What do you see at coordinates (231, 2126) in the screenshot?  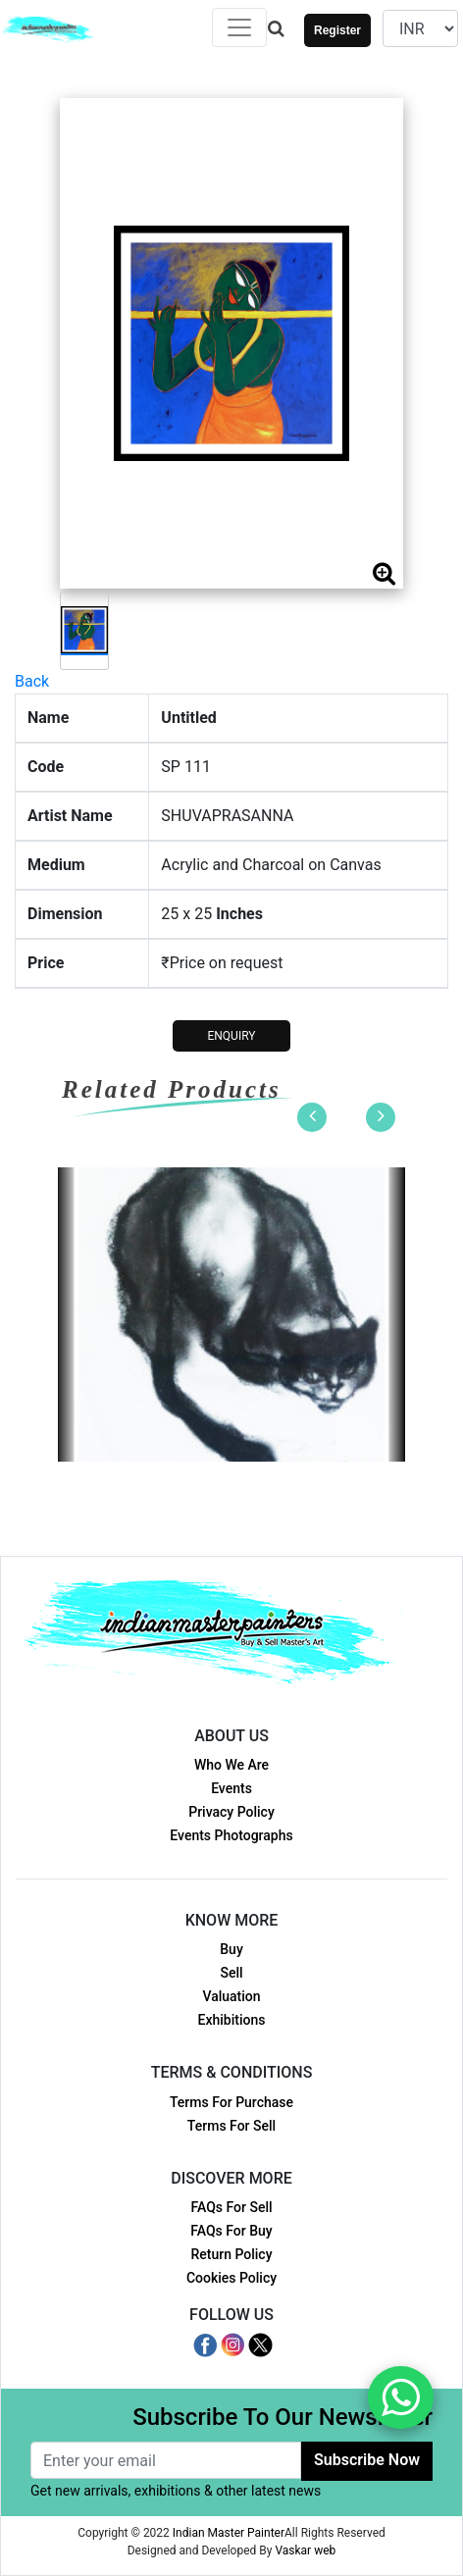 I see `Terms For Sell` at bounding box center [231, 2126].